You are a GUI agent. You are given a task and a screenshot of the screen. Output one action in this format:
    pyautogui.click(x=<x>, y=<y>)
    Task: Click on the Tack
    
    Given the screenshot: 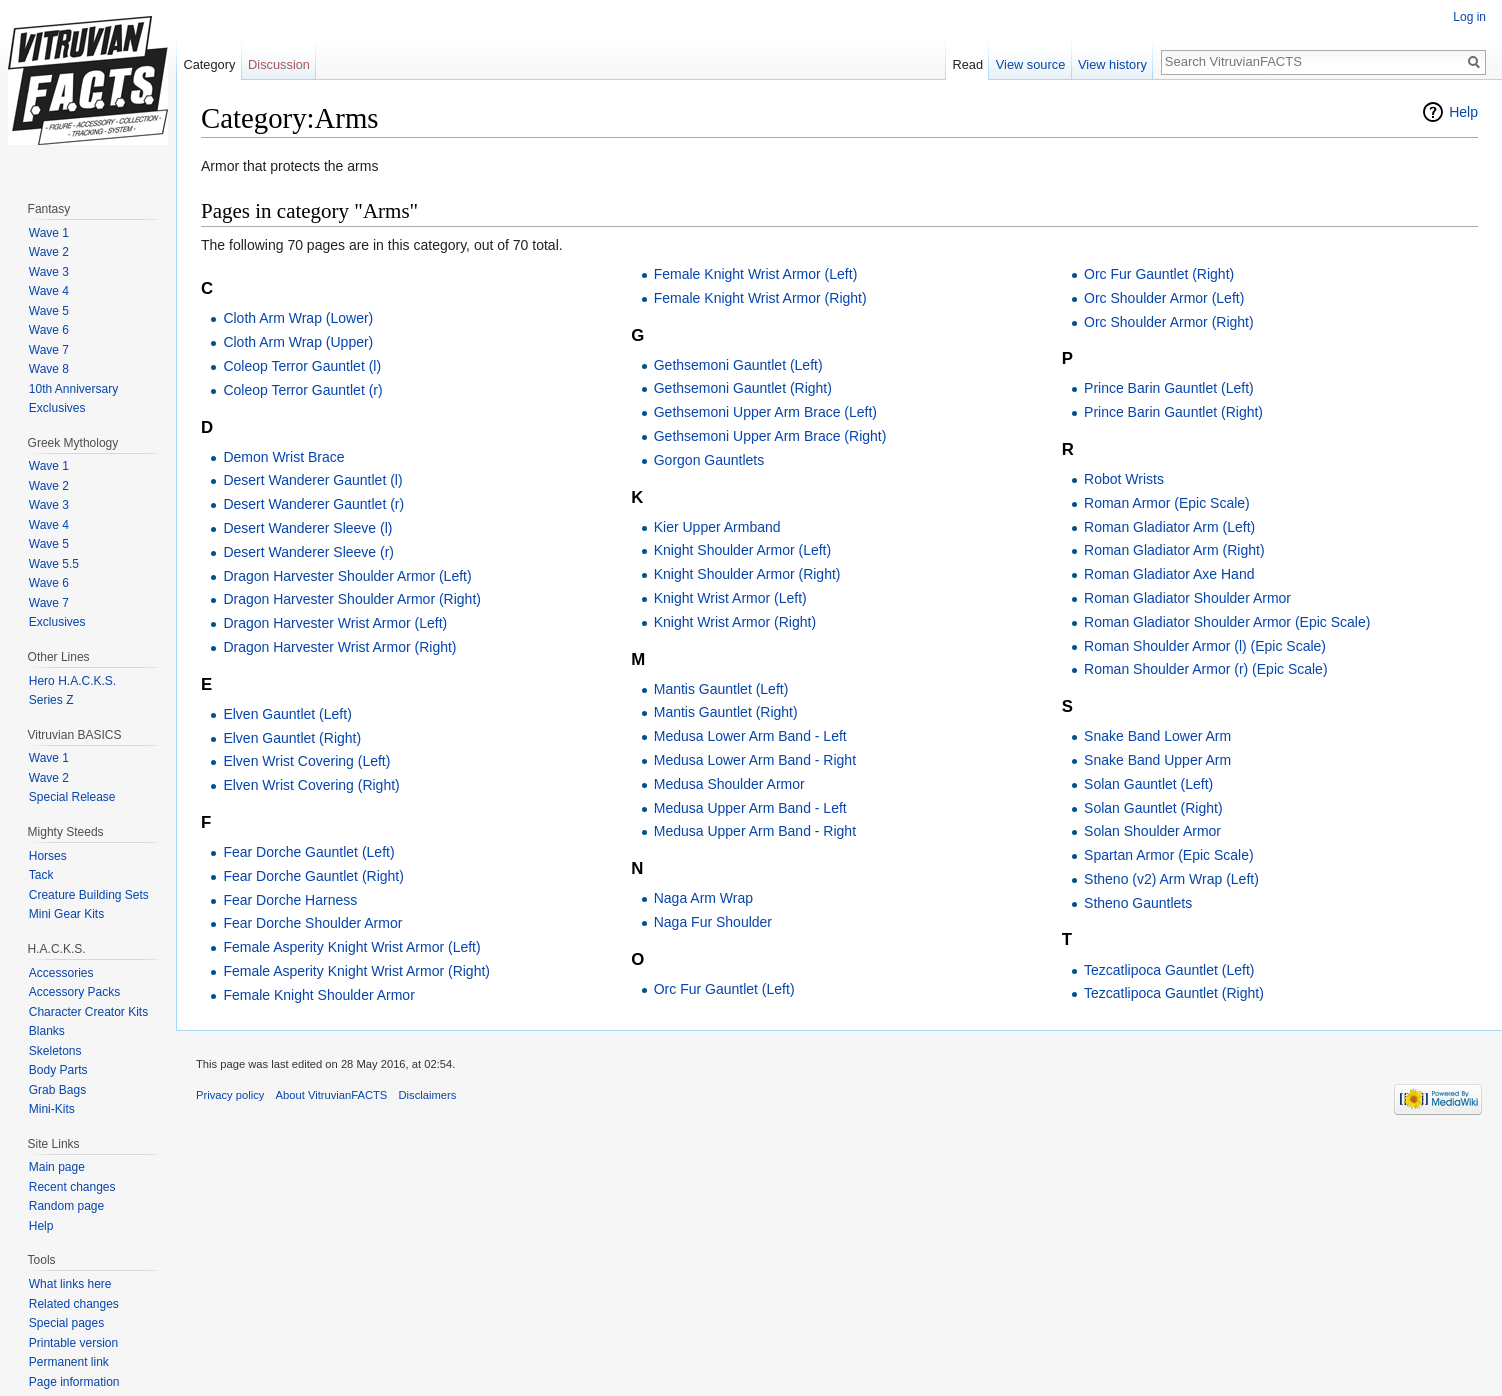 What is the action you would take?
    pyautogui.click(x=41, y=875)
    